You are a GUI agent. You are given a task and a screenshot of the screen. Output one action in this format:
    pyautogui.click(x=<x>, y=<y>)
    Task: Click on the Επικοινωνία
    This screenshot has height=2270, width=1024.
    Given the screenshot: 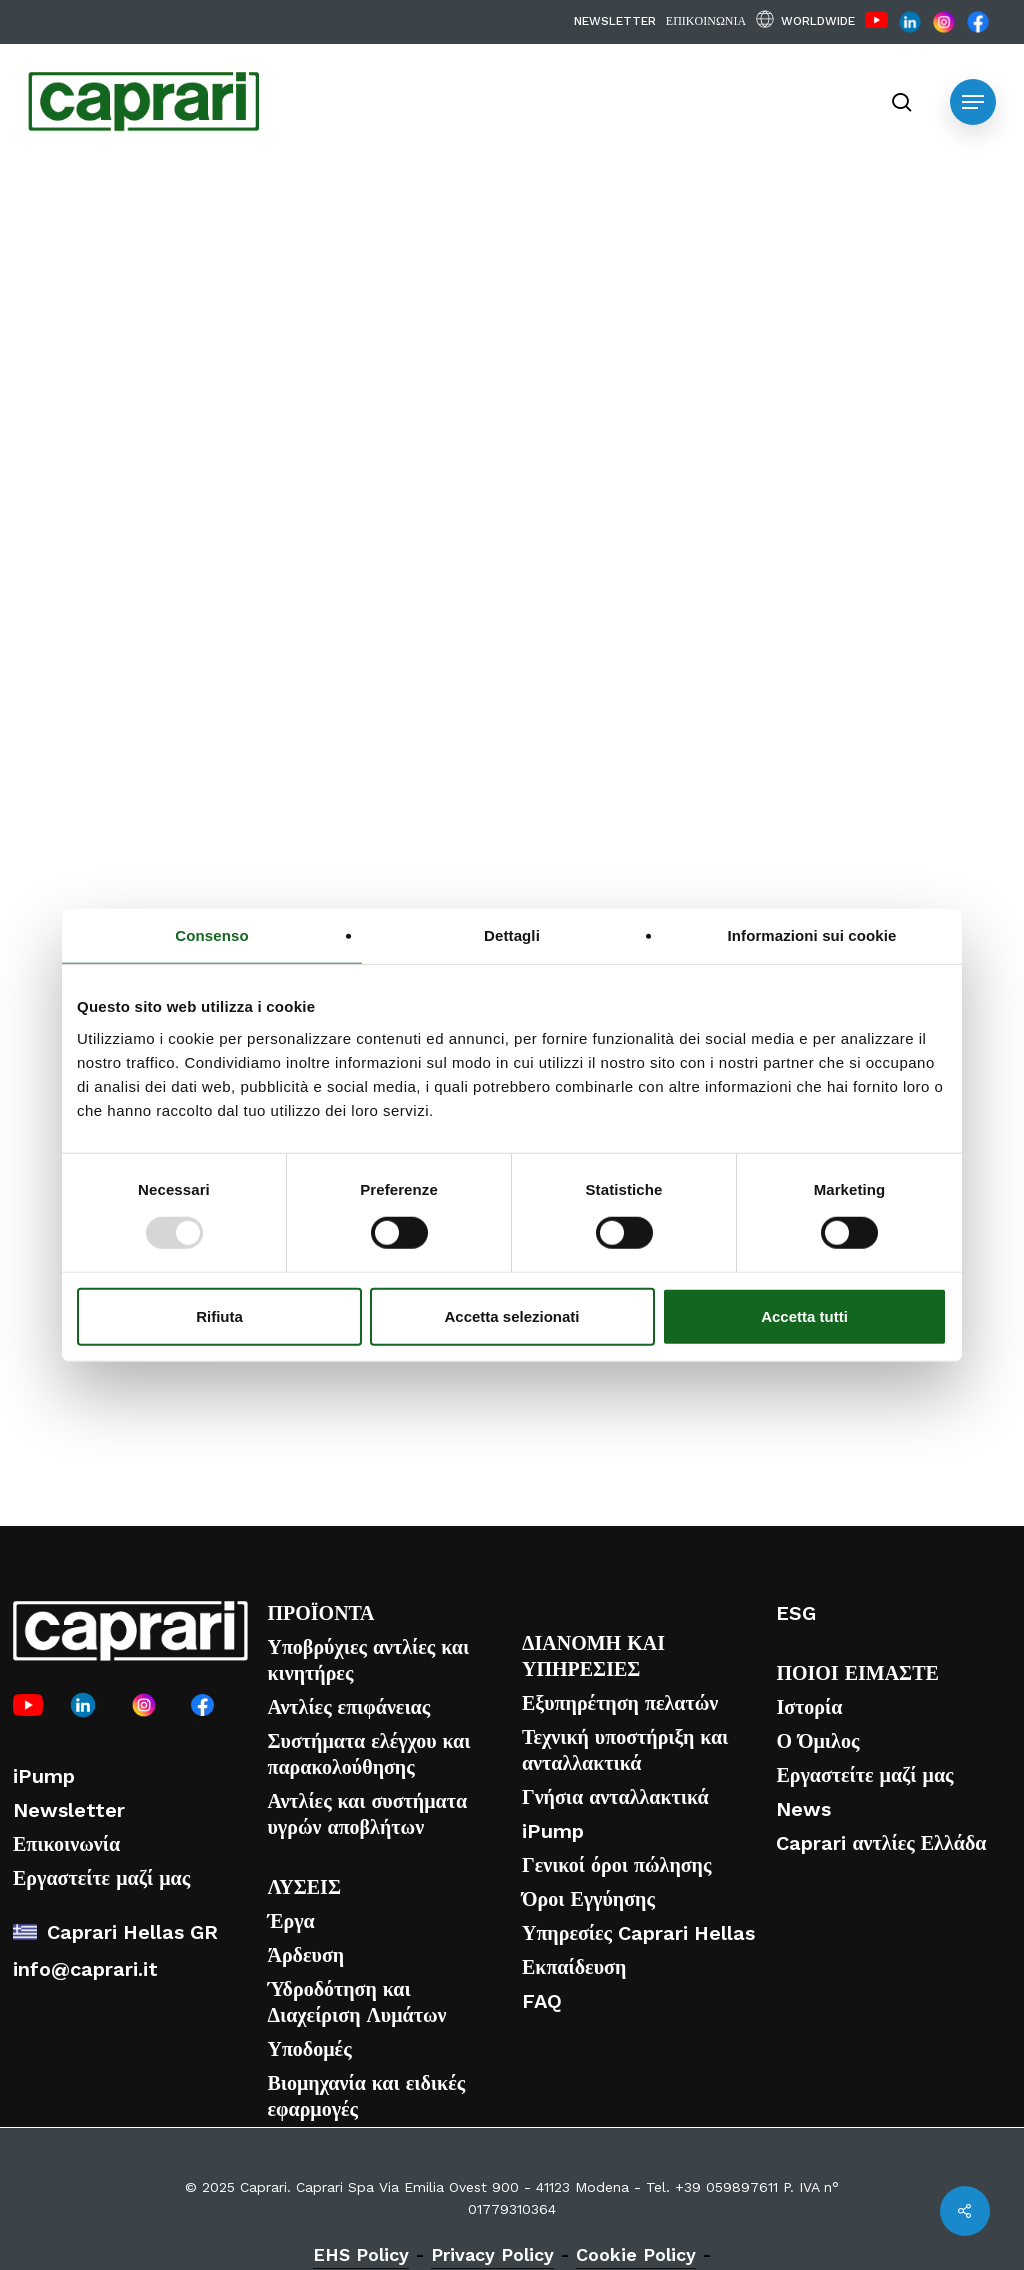 What is the action you would take?
    pyautogui.click(x=66, y=1844)
    